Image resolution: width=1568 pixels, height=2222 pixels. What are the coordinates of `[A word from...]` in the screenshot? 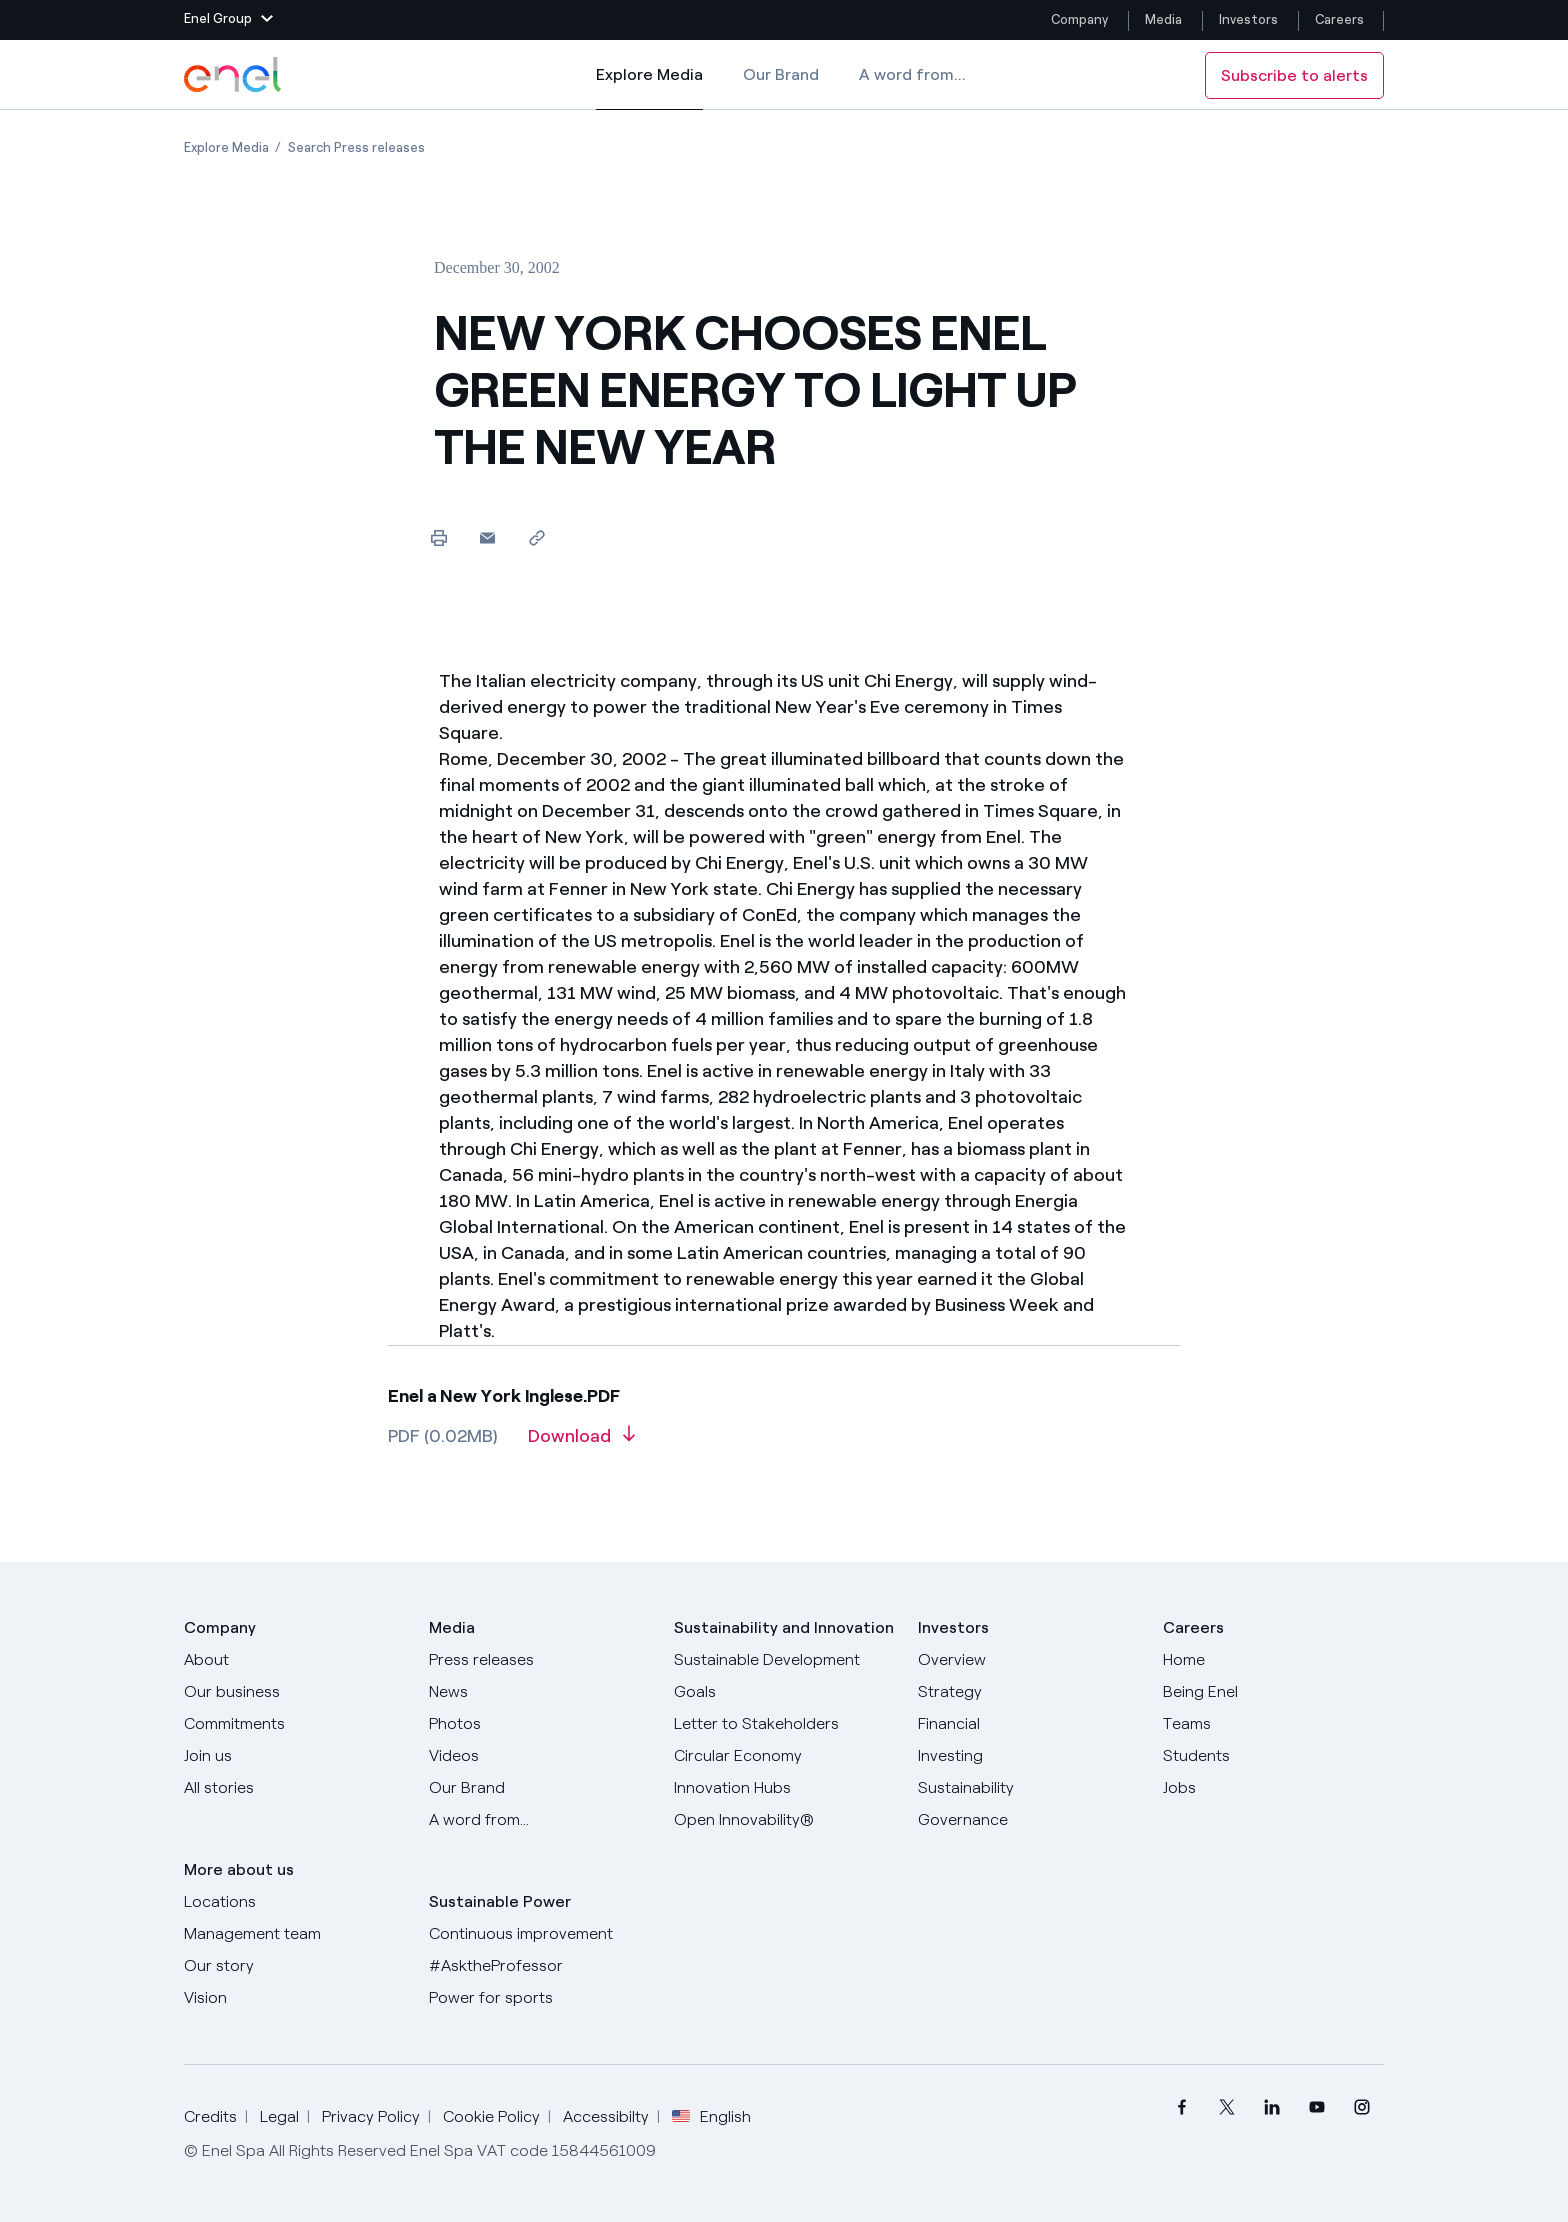 It's located at (539, 1820).